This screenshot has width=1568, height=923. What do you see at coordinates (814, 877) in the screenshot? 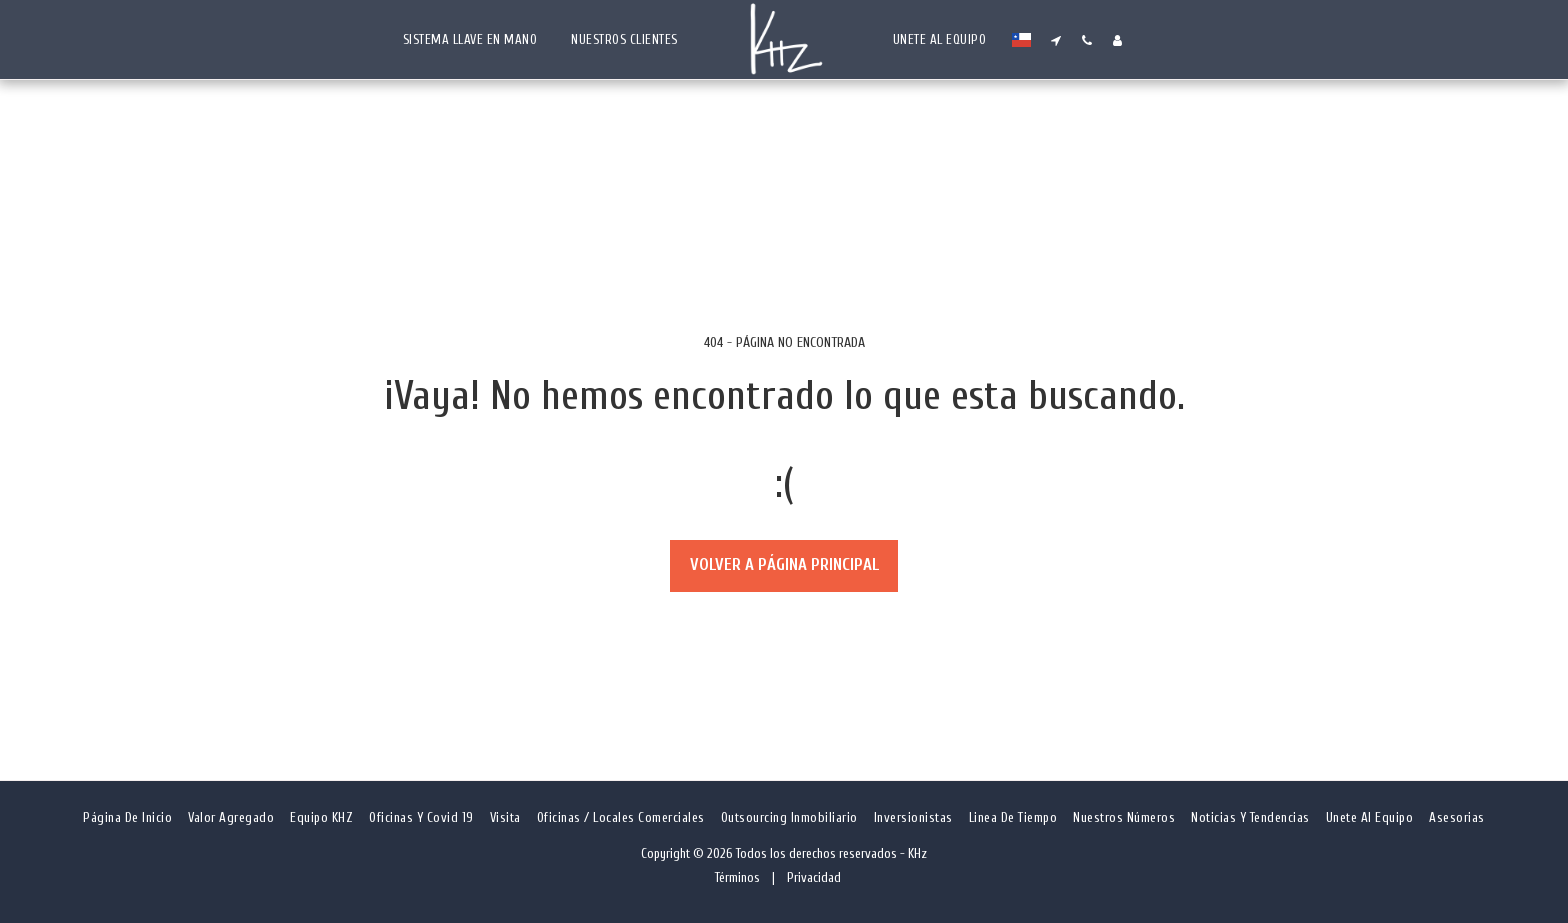
I see `Privacidad` at bounding box center [814, 877].